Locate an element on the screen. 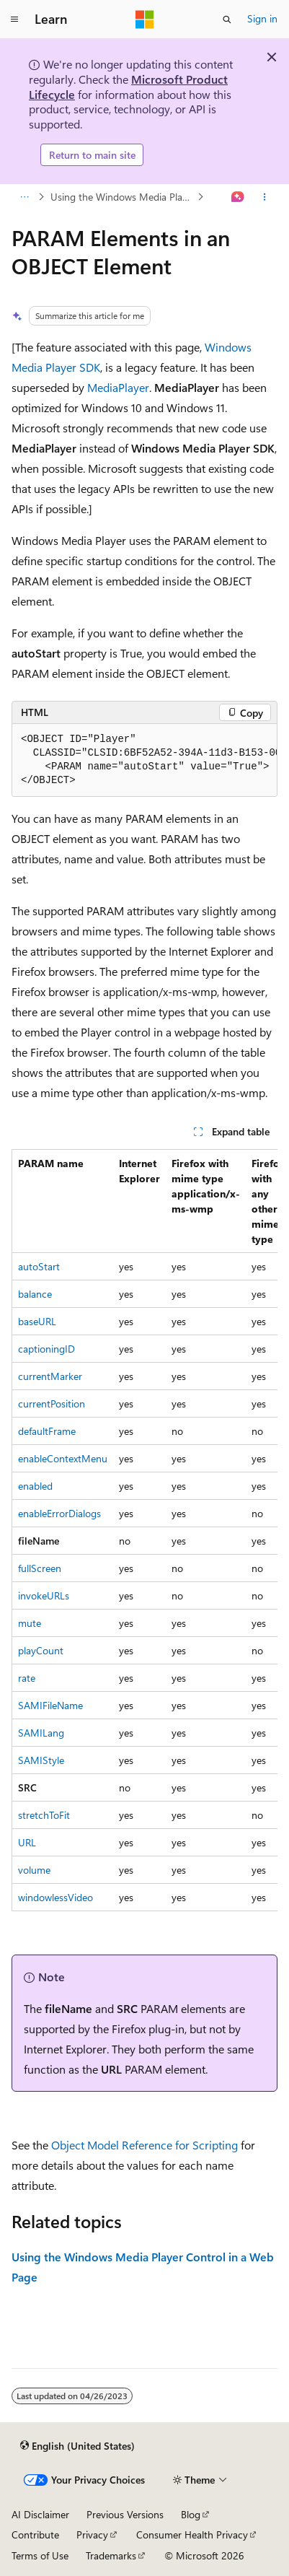  Sign in is located at coordinates (262, 18).